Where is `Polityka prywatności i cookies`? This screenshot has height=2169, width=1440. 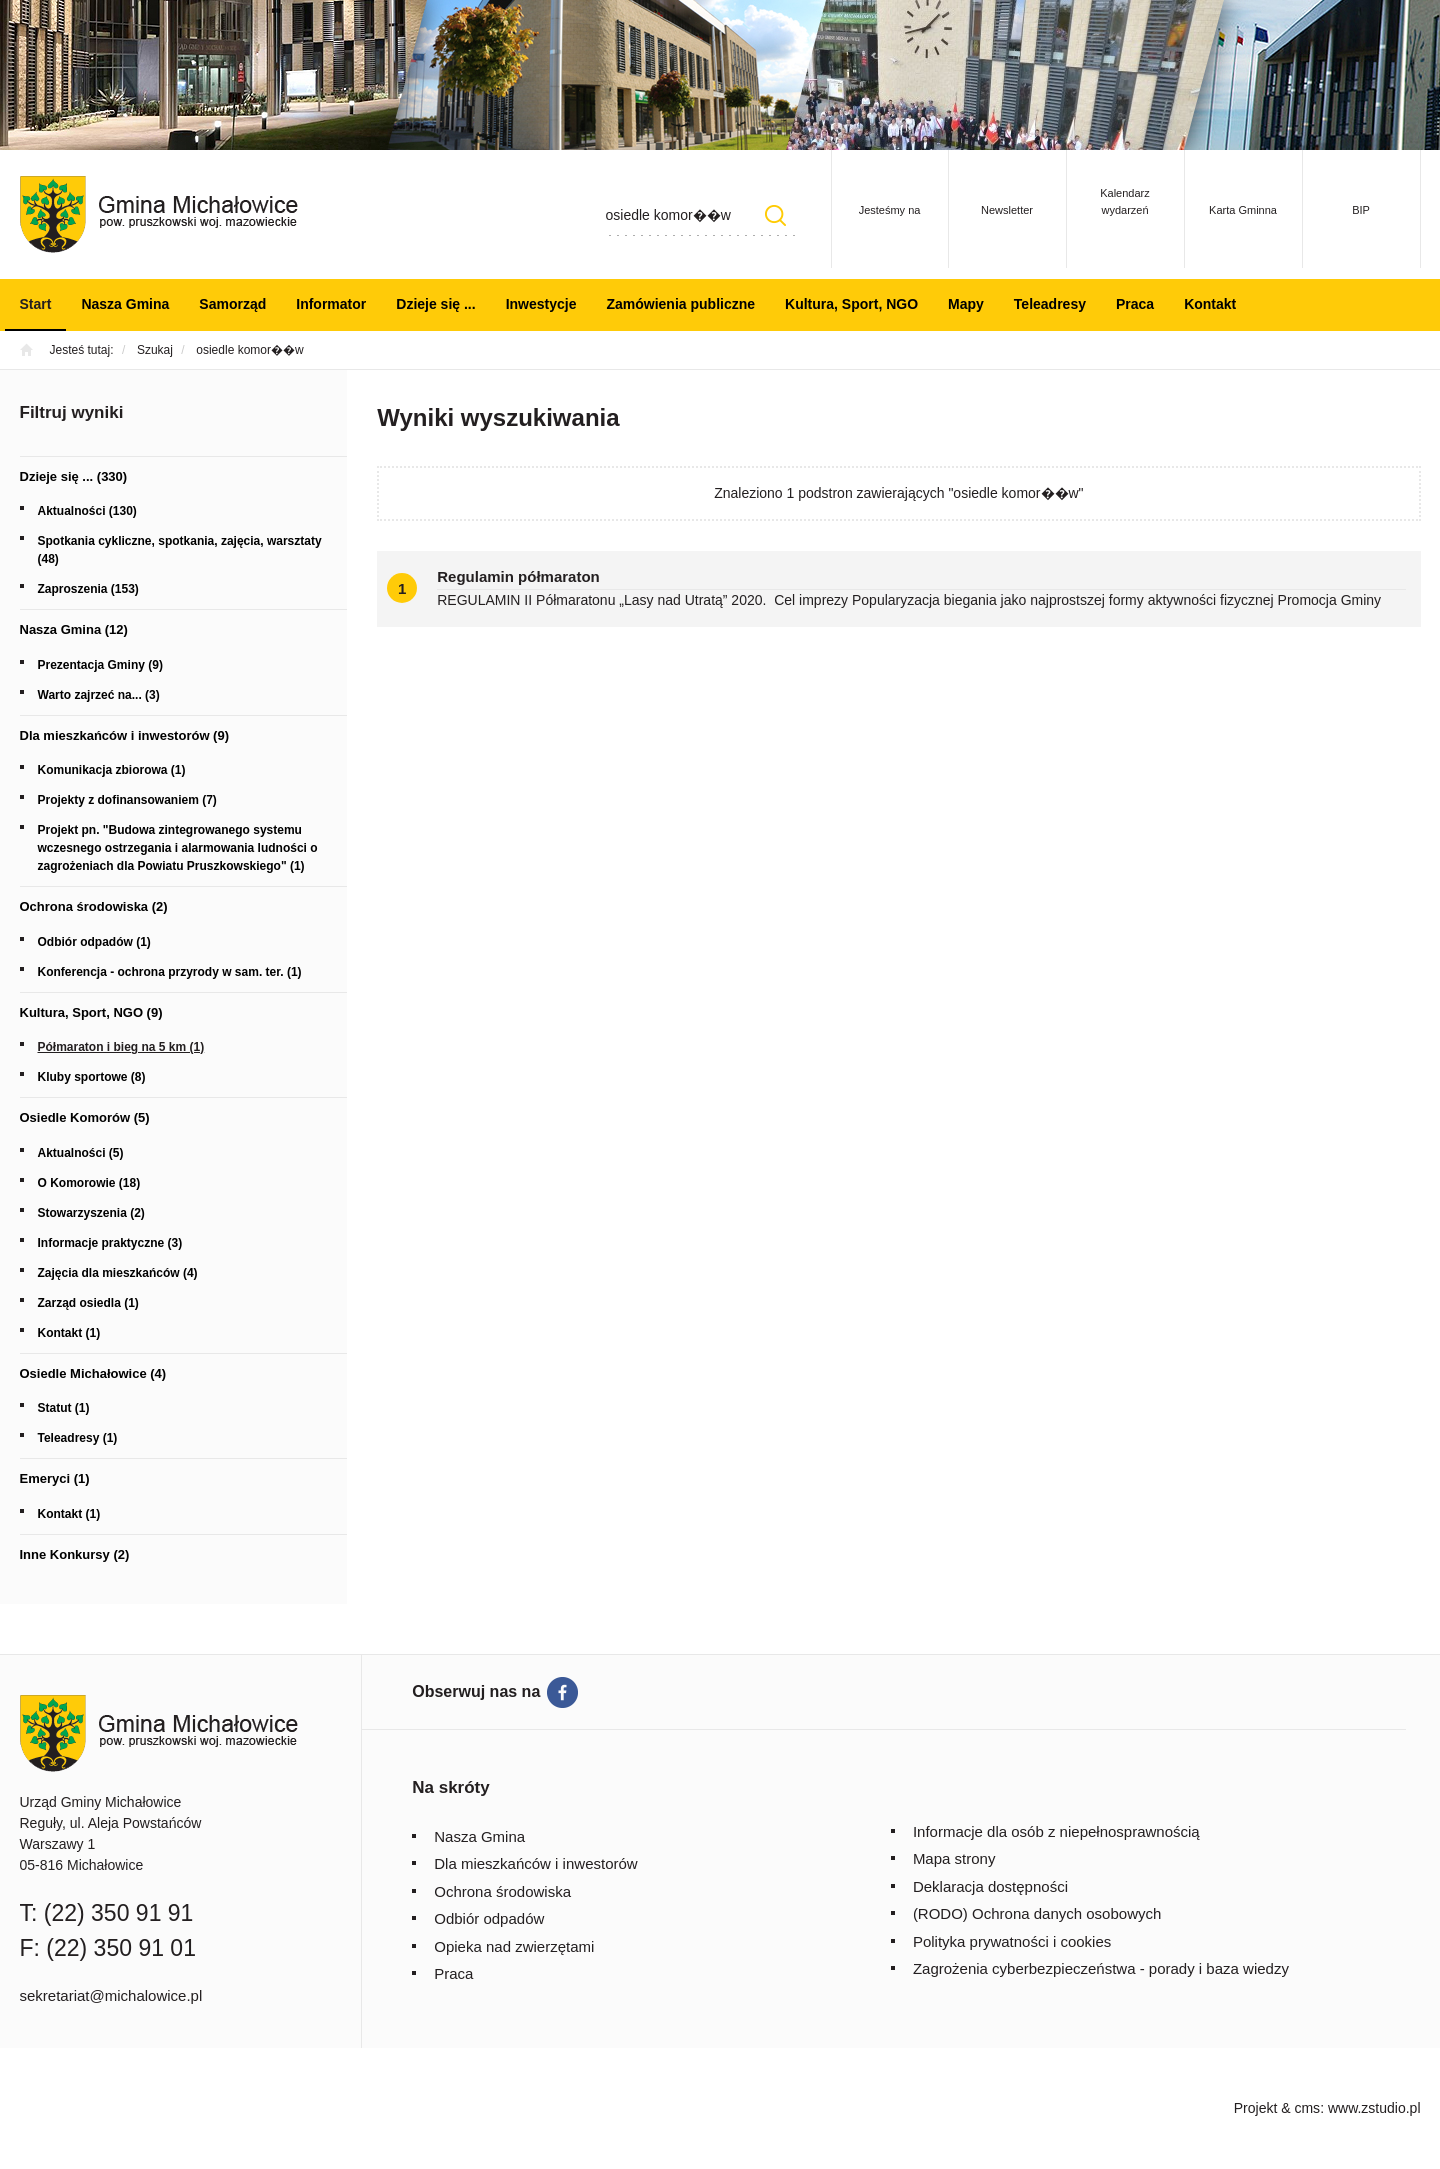
Polityka prywatności i cookies is located at coordinates (1012, 1941).